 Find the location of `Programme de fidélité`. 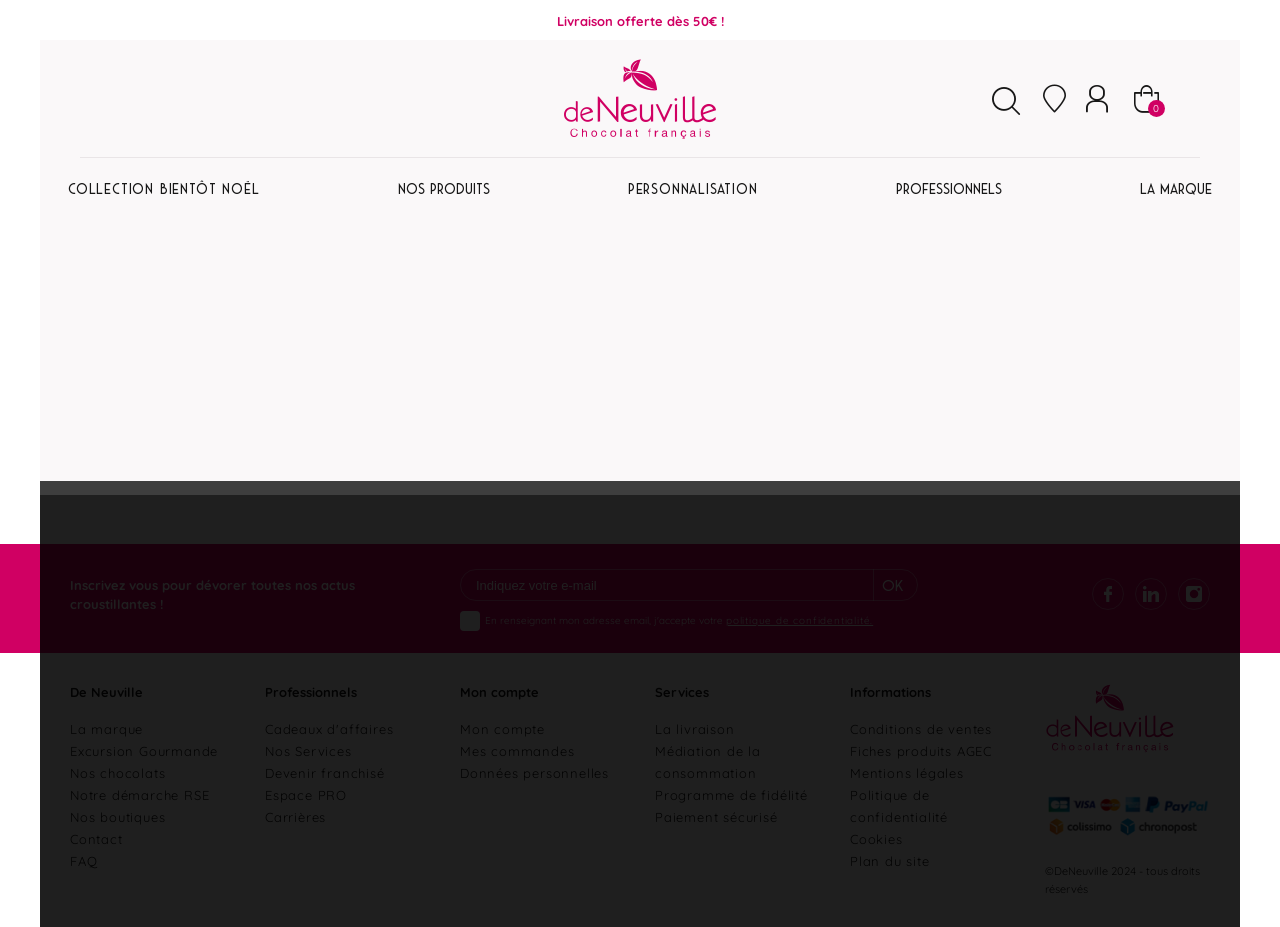

Programme de fidélité is located at coordinates (731, 794).